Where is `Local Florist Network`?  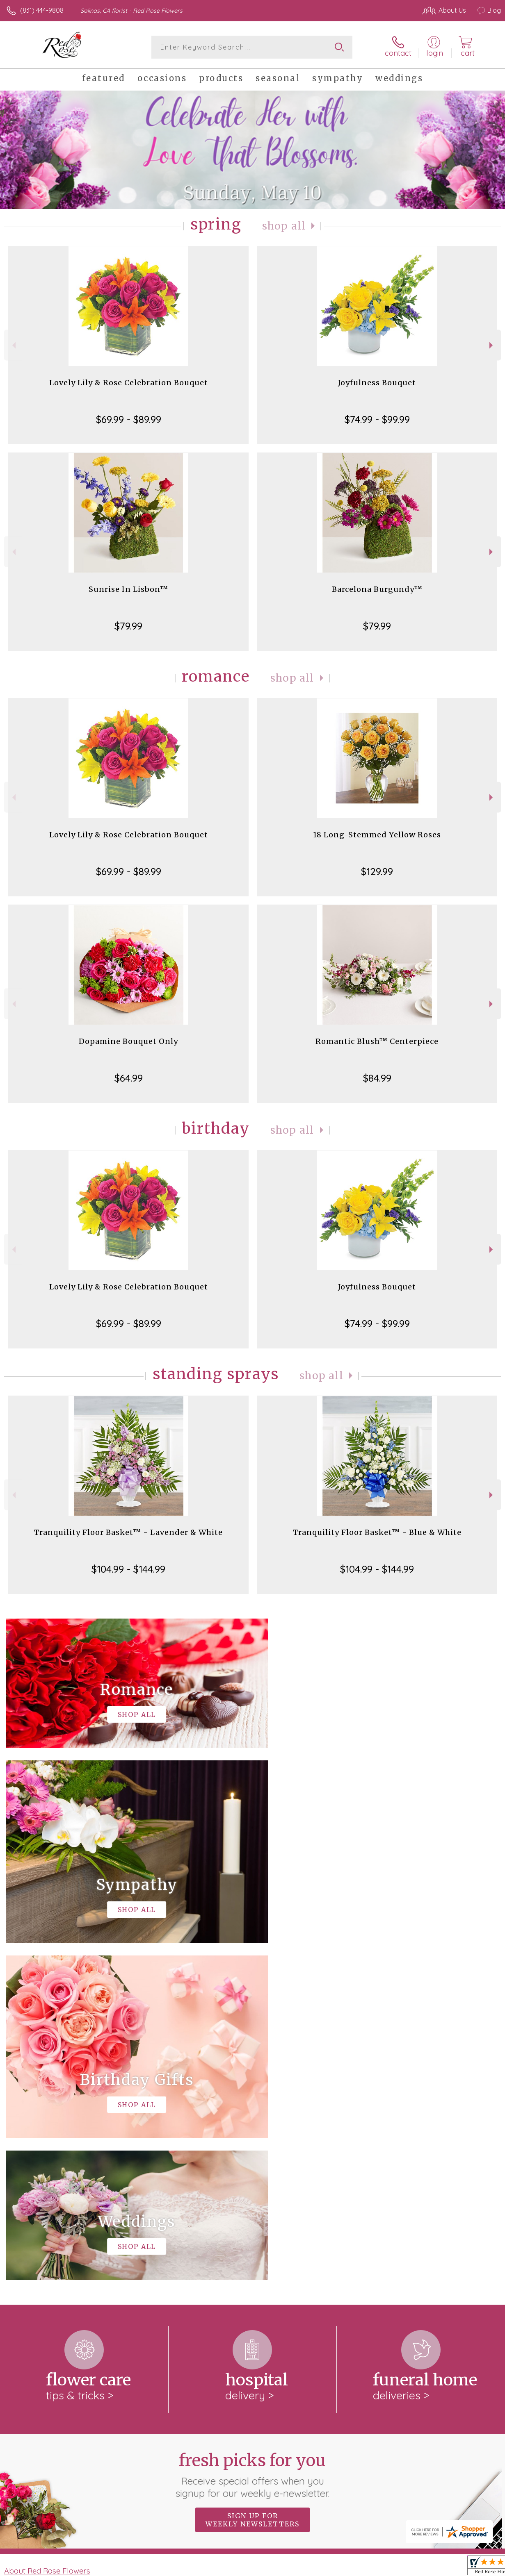
Local Florist Network is located at coordinates (420, 2567).